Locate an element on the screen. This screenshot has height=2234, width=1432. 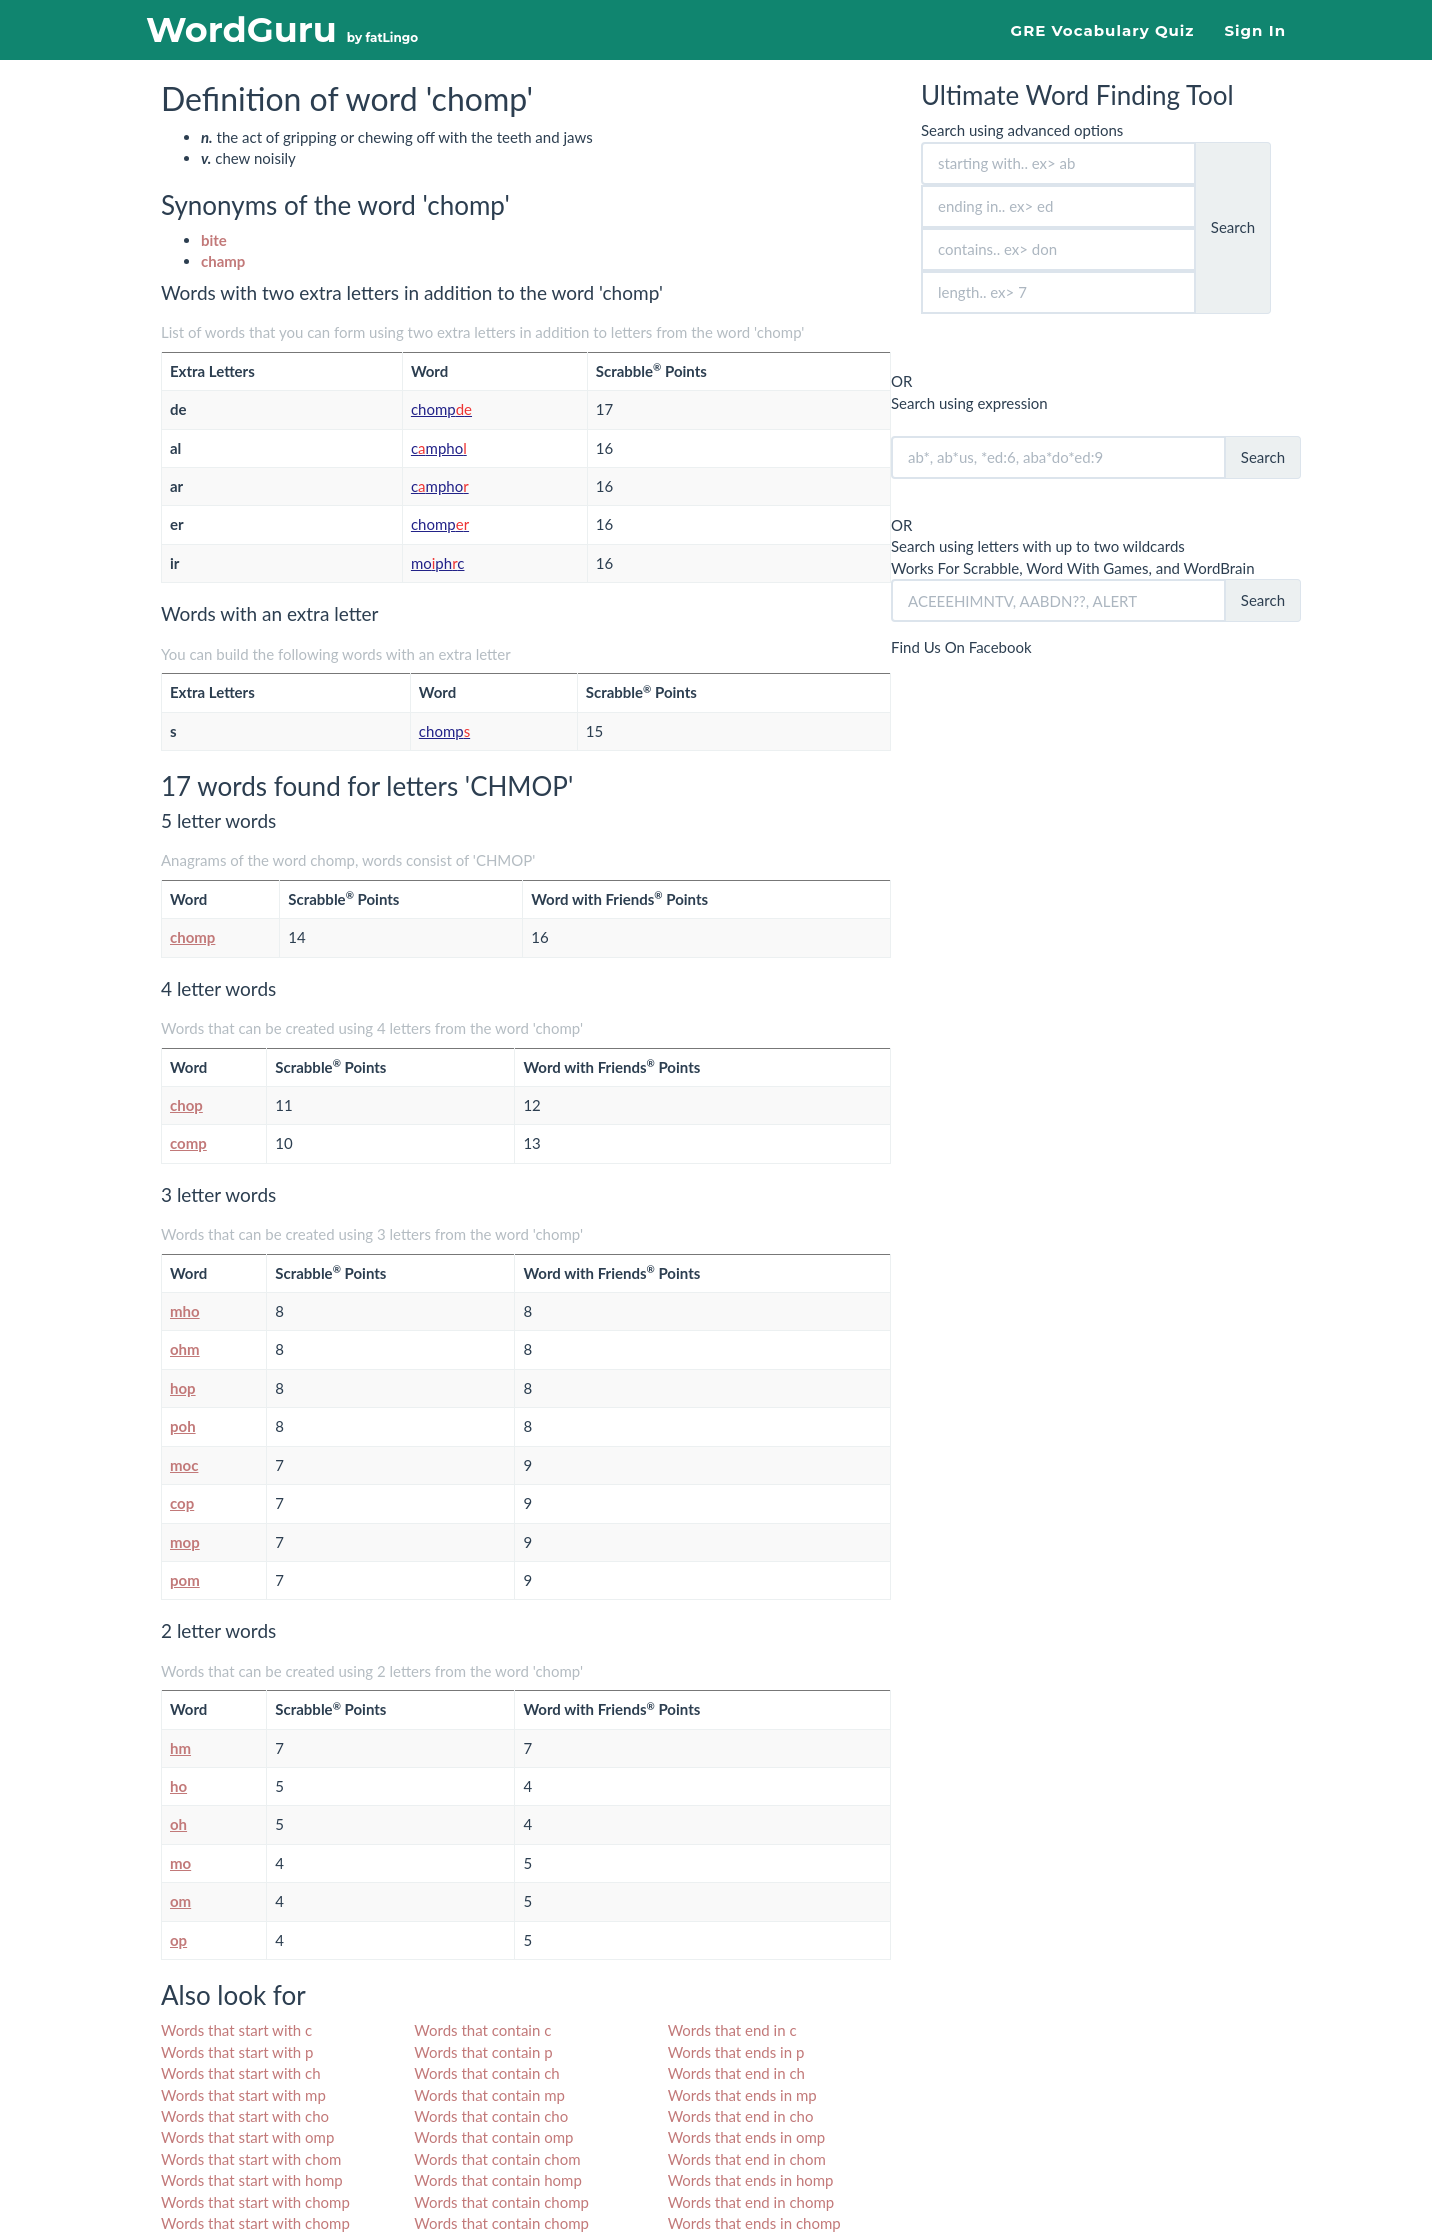
mop is located at coordinates (185, 1542).